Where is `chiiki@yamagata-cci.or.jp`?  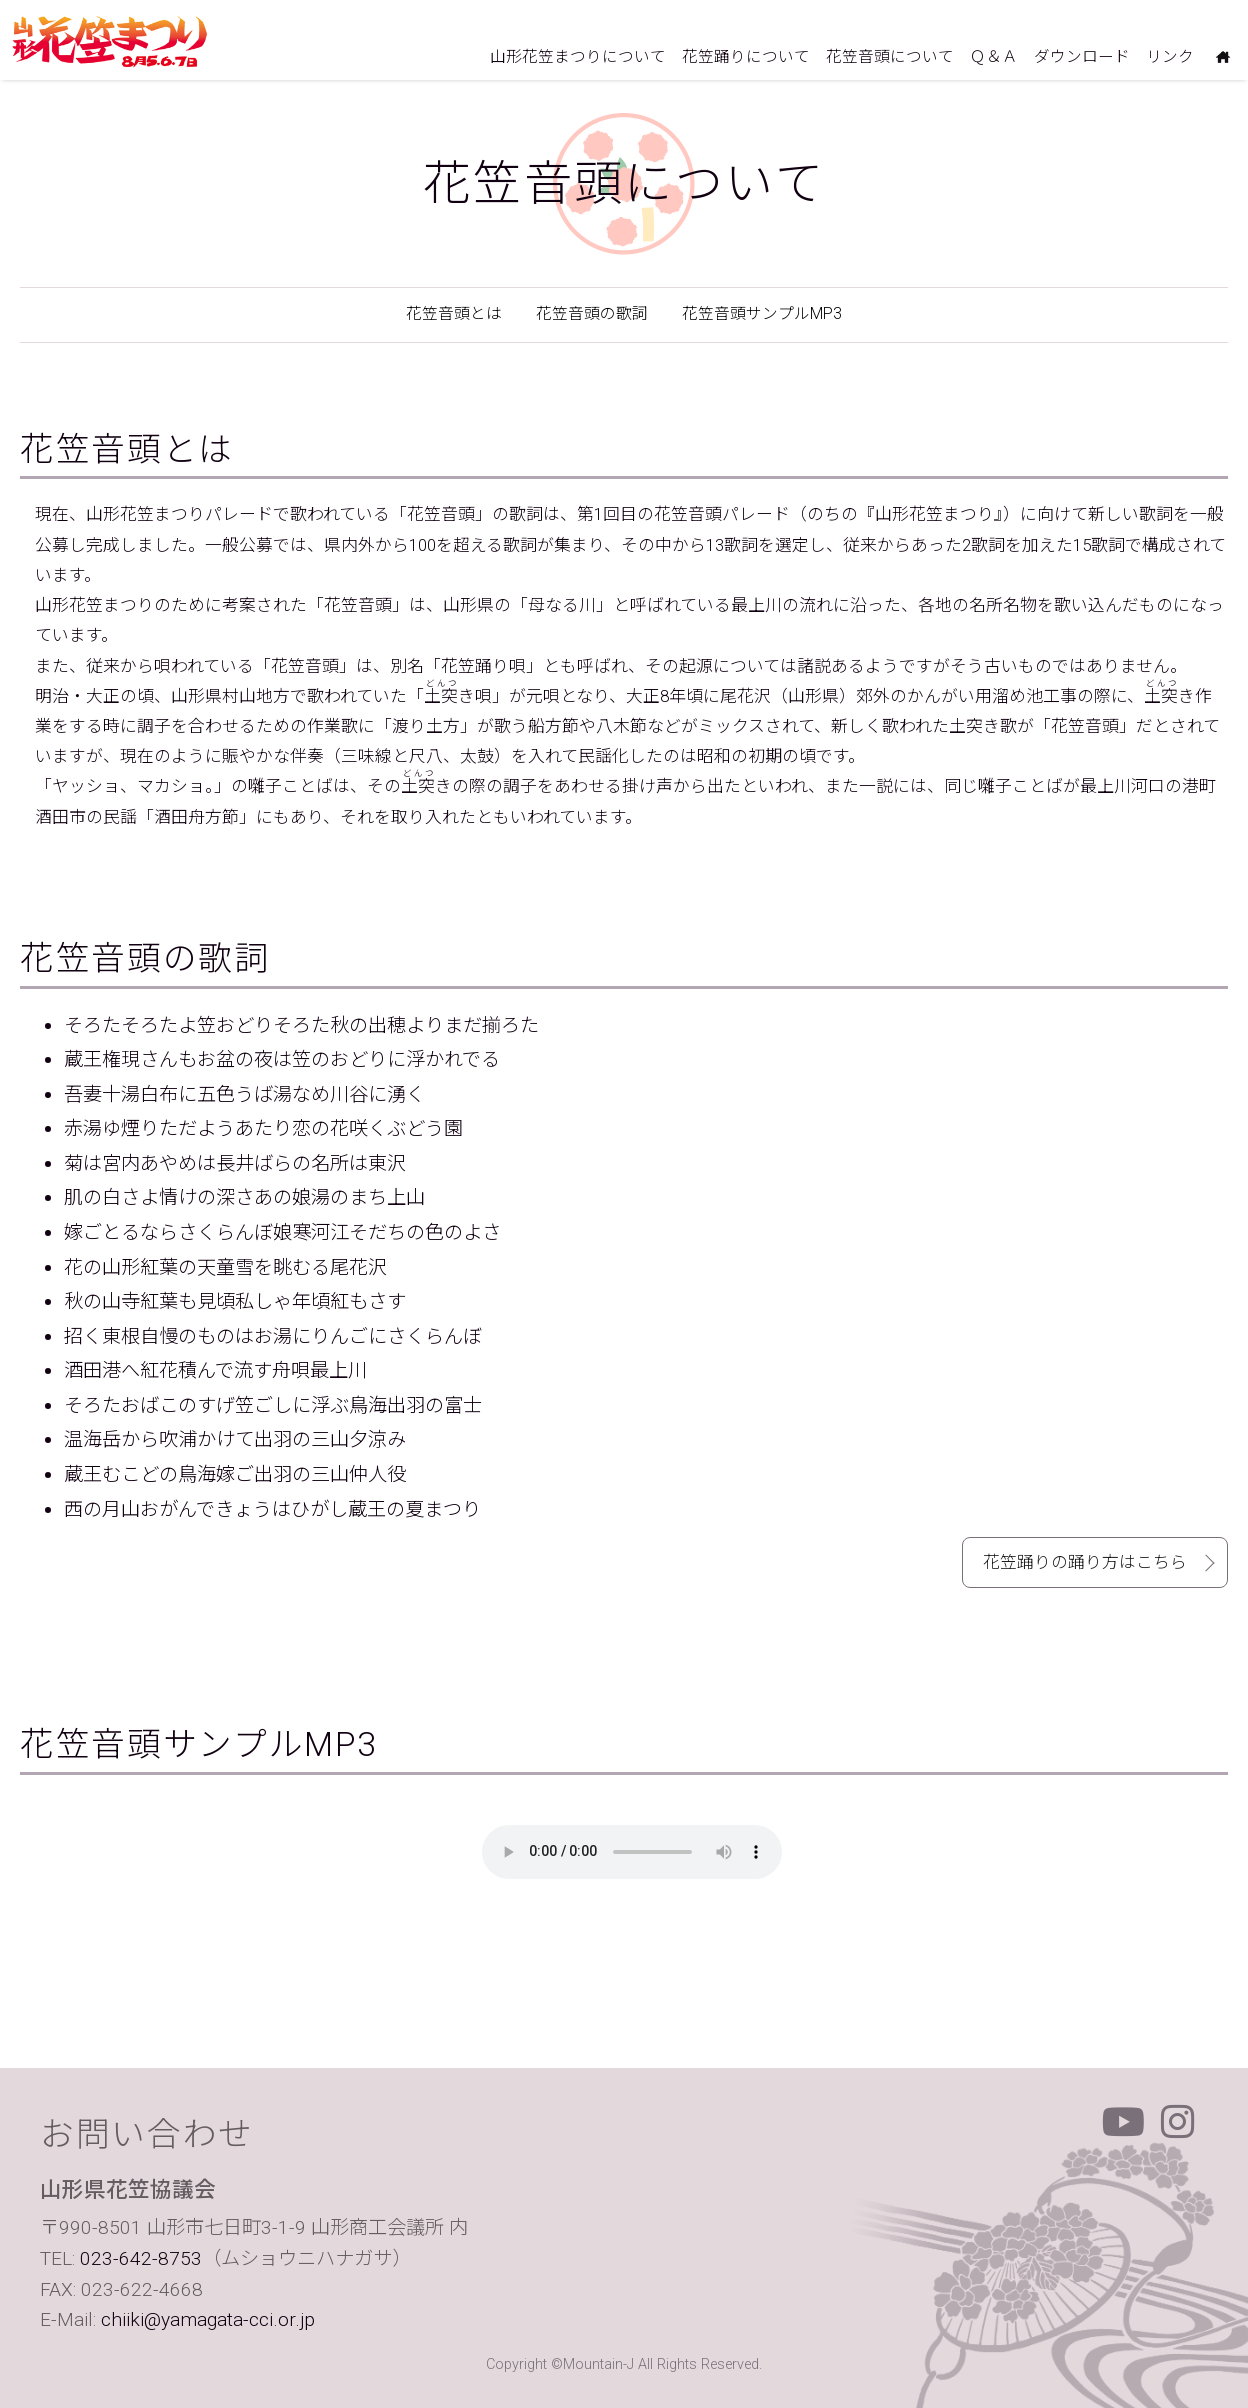 chiiki@yamagata-cci.or.jp is located at coordinates (208, 2319).